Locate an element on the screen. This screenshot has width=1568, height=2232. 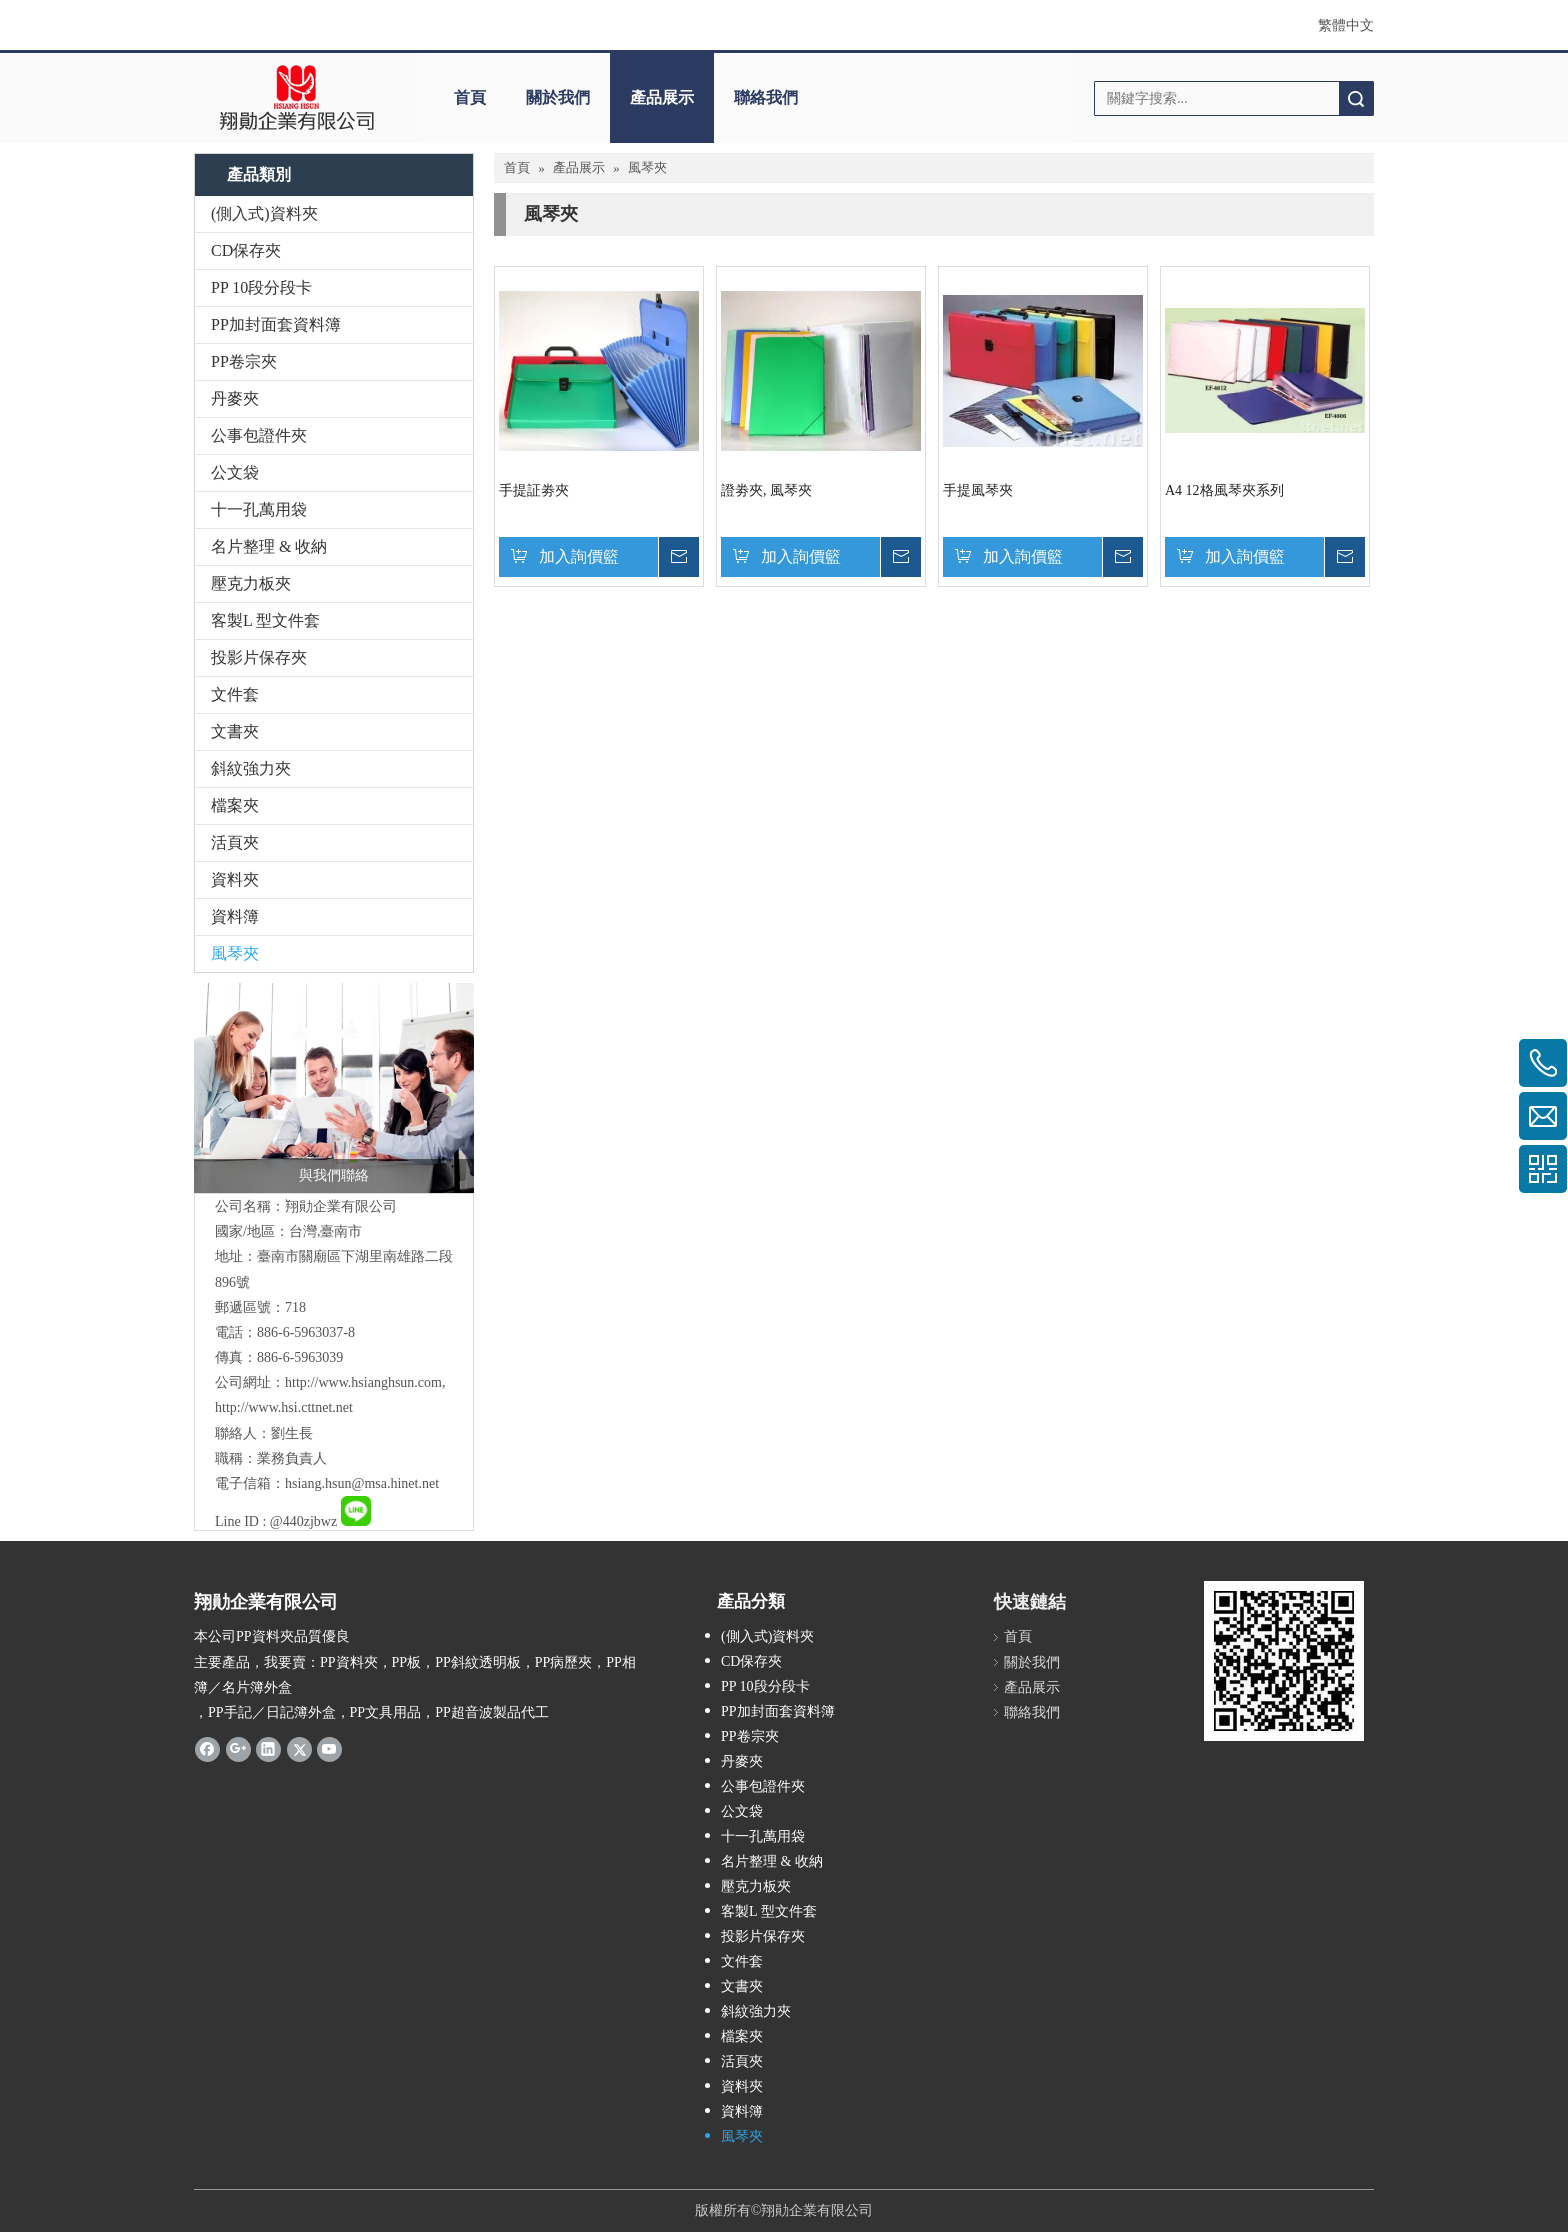
http://www.hsi.cttnet.net is located at coordinates (284, 1407).